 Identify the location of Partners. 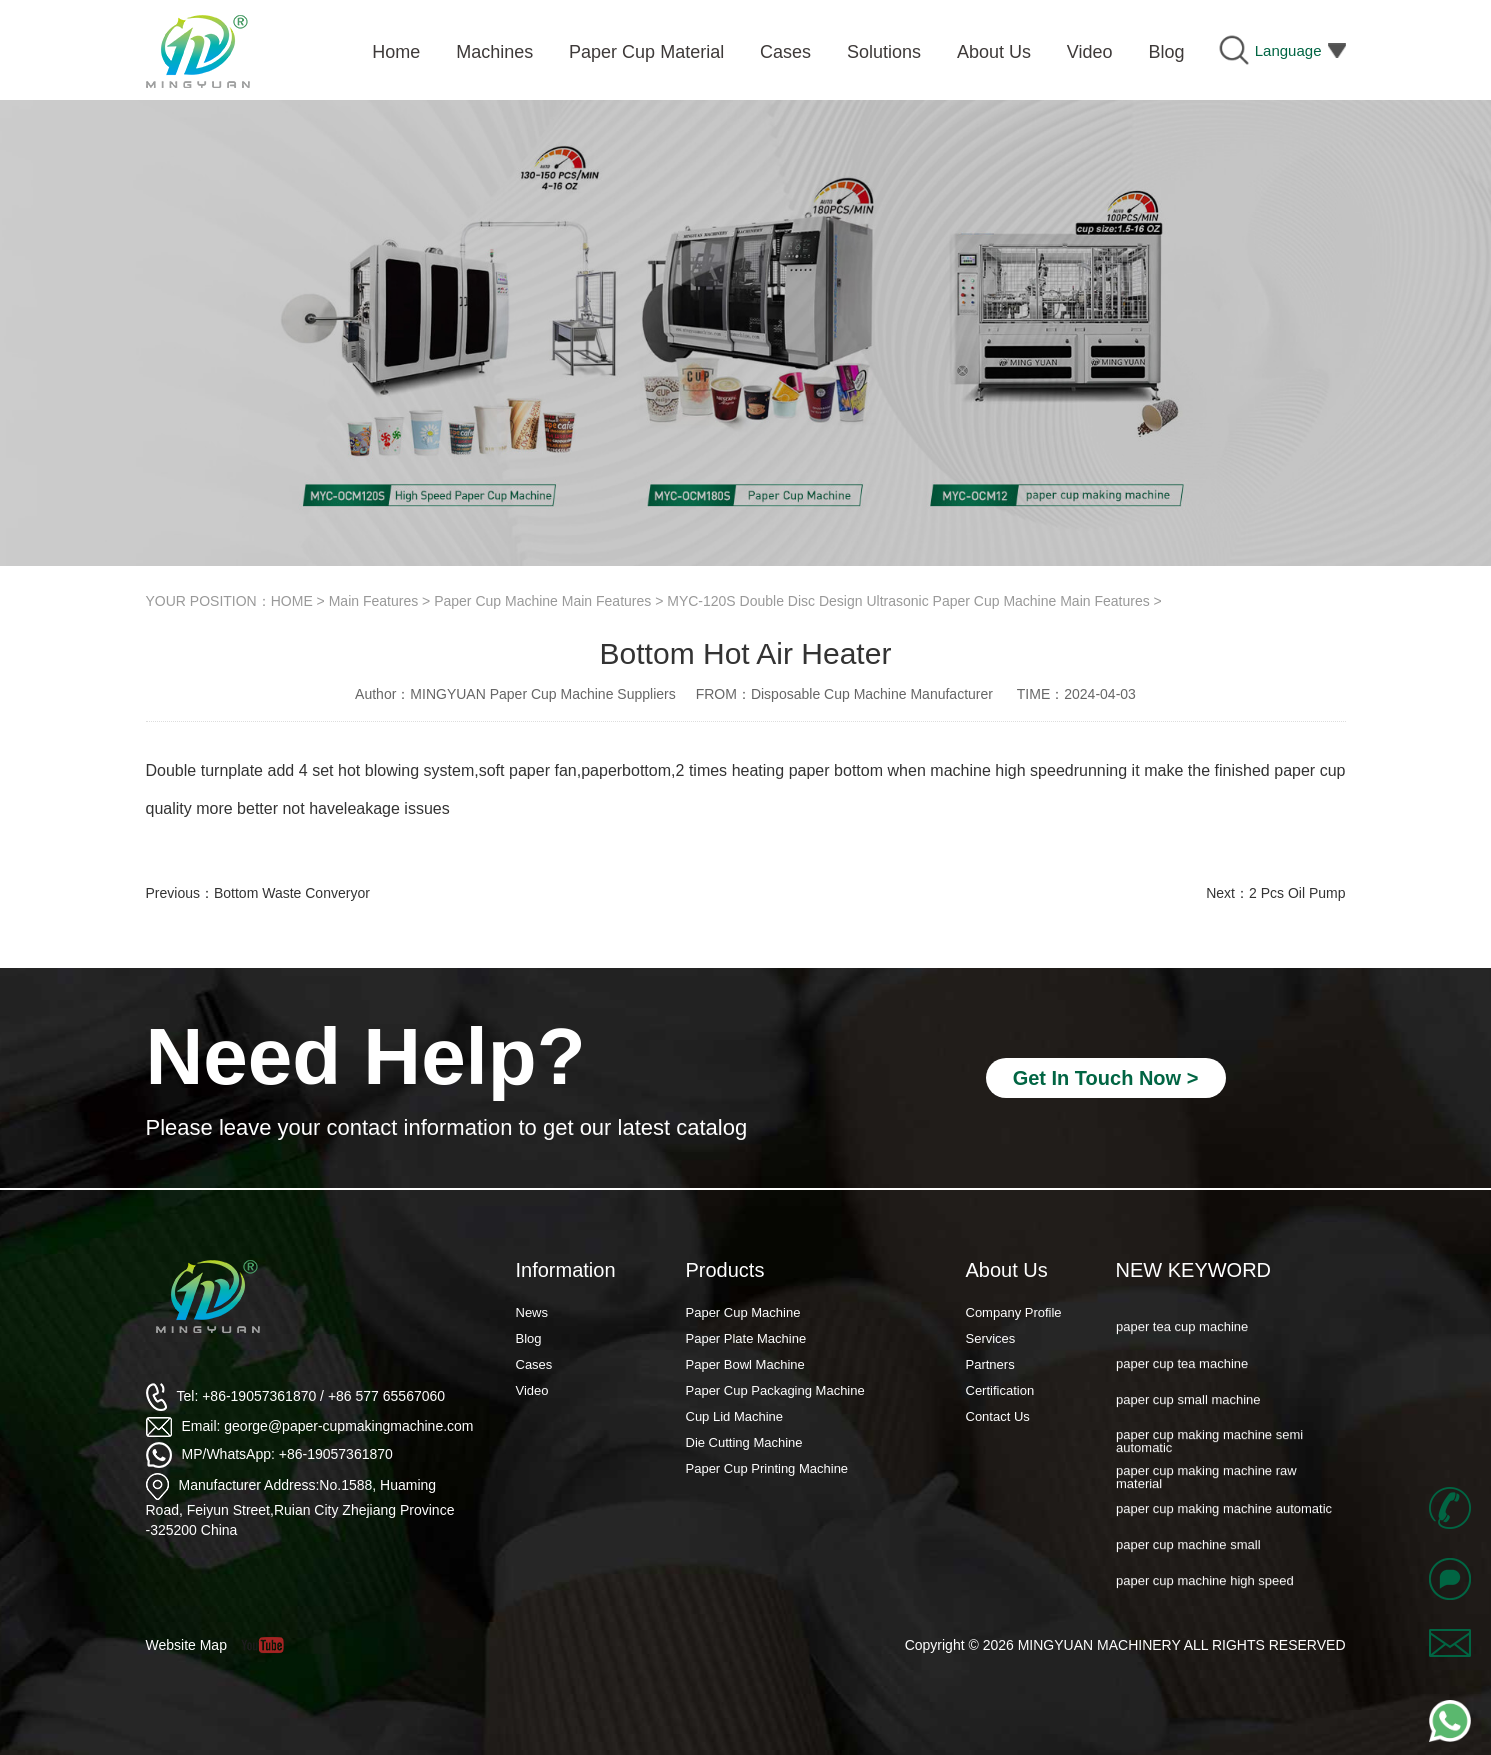
(990, 1364).